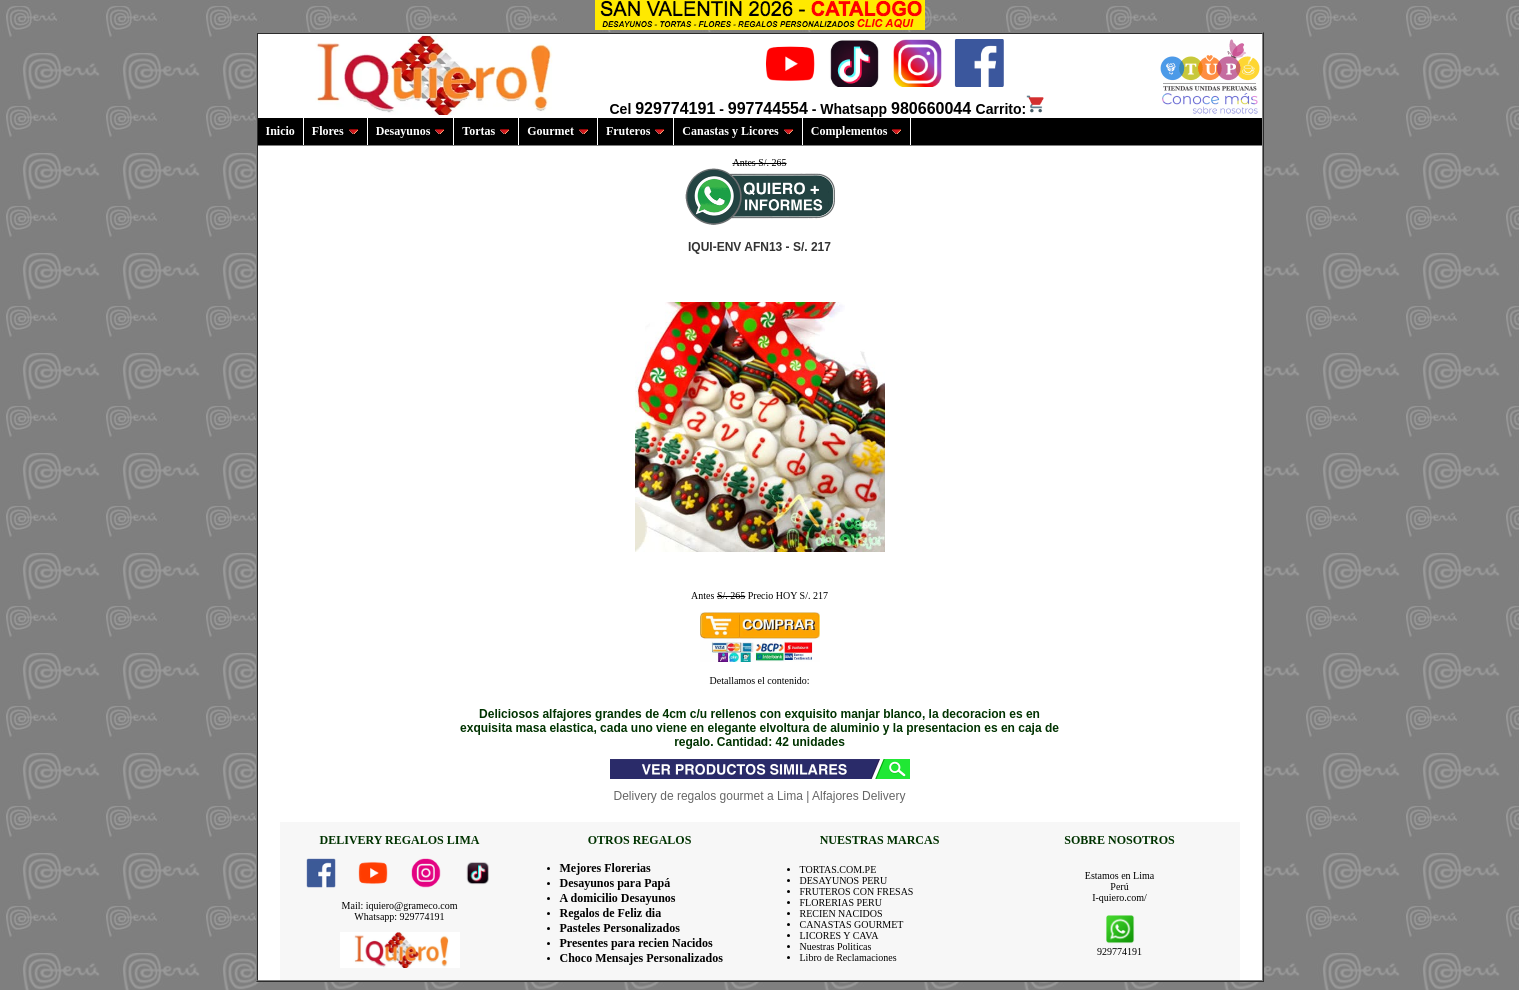 Image resolution: width=1519 pixels, height=990 pixels. I want to click on Libro de Reclamaciones, so click(848, 957).